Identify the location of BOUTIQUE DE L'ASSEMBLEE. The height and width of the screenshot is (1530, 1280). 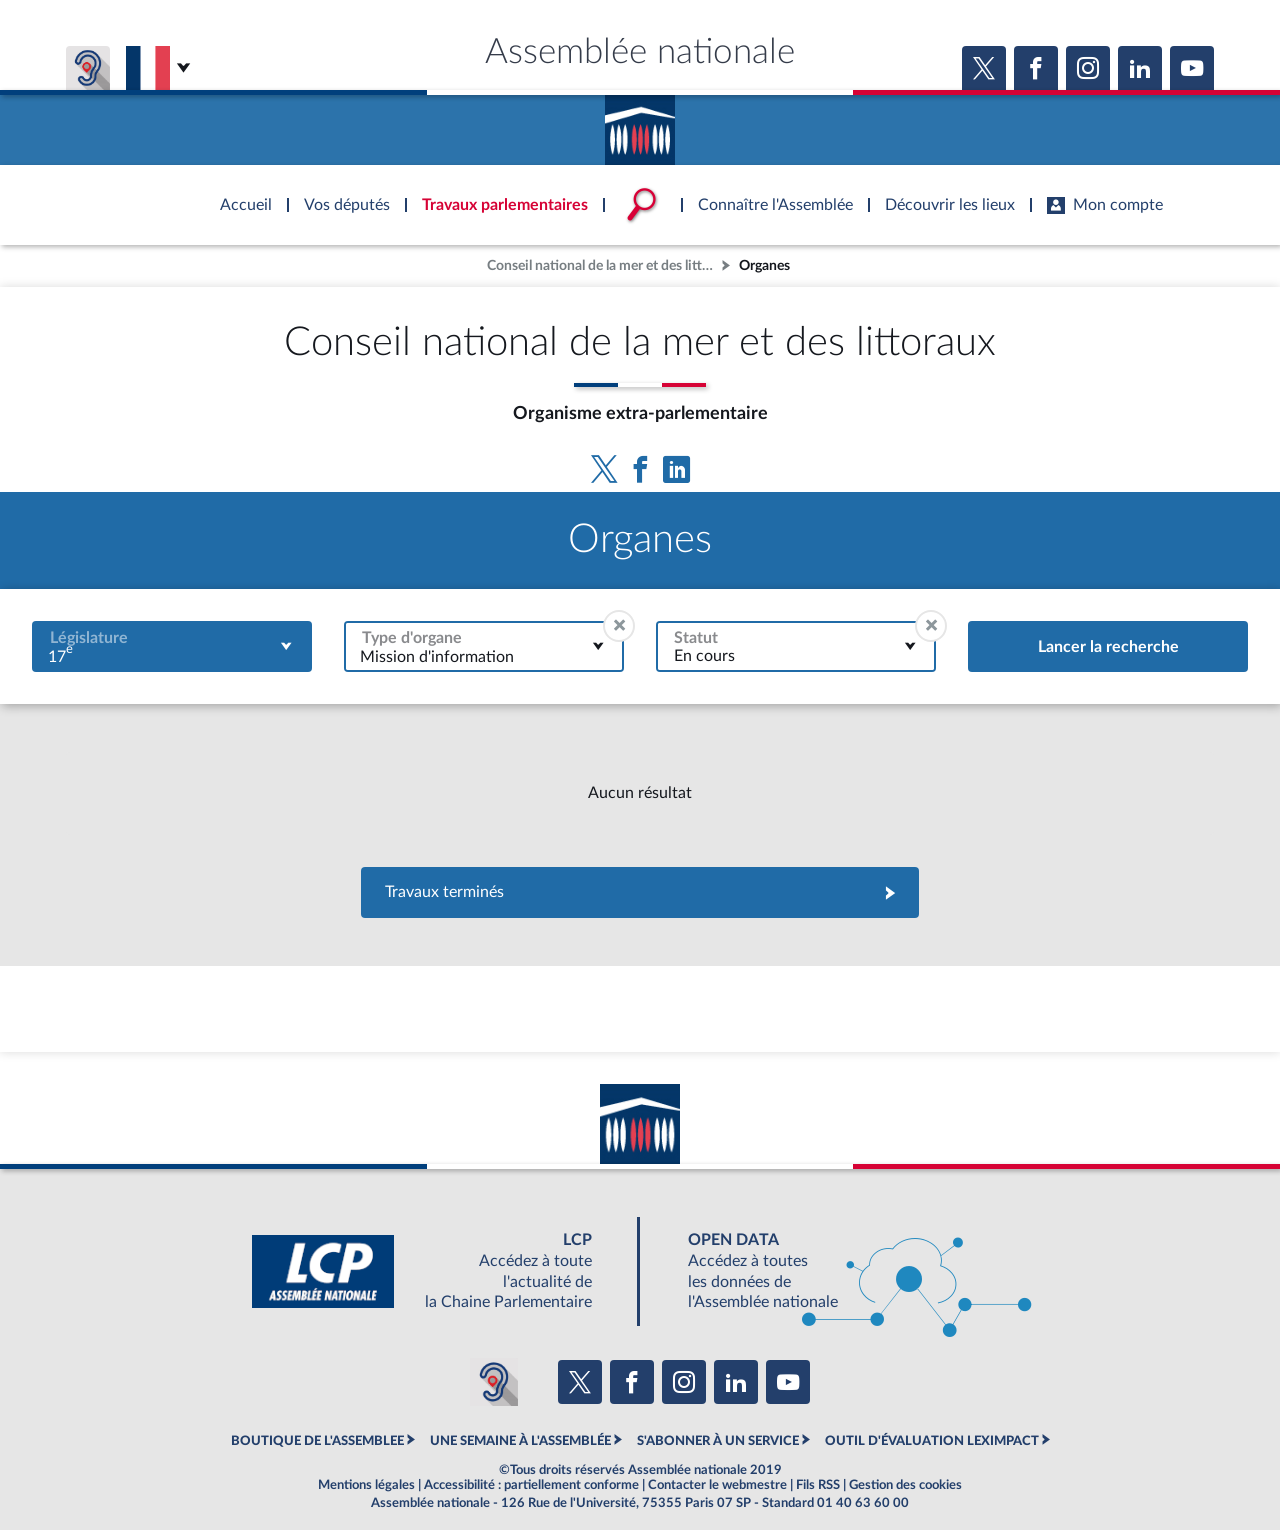
(317, 1441).